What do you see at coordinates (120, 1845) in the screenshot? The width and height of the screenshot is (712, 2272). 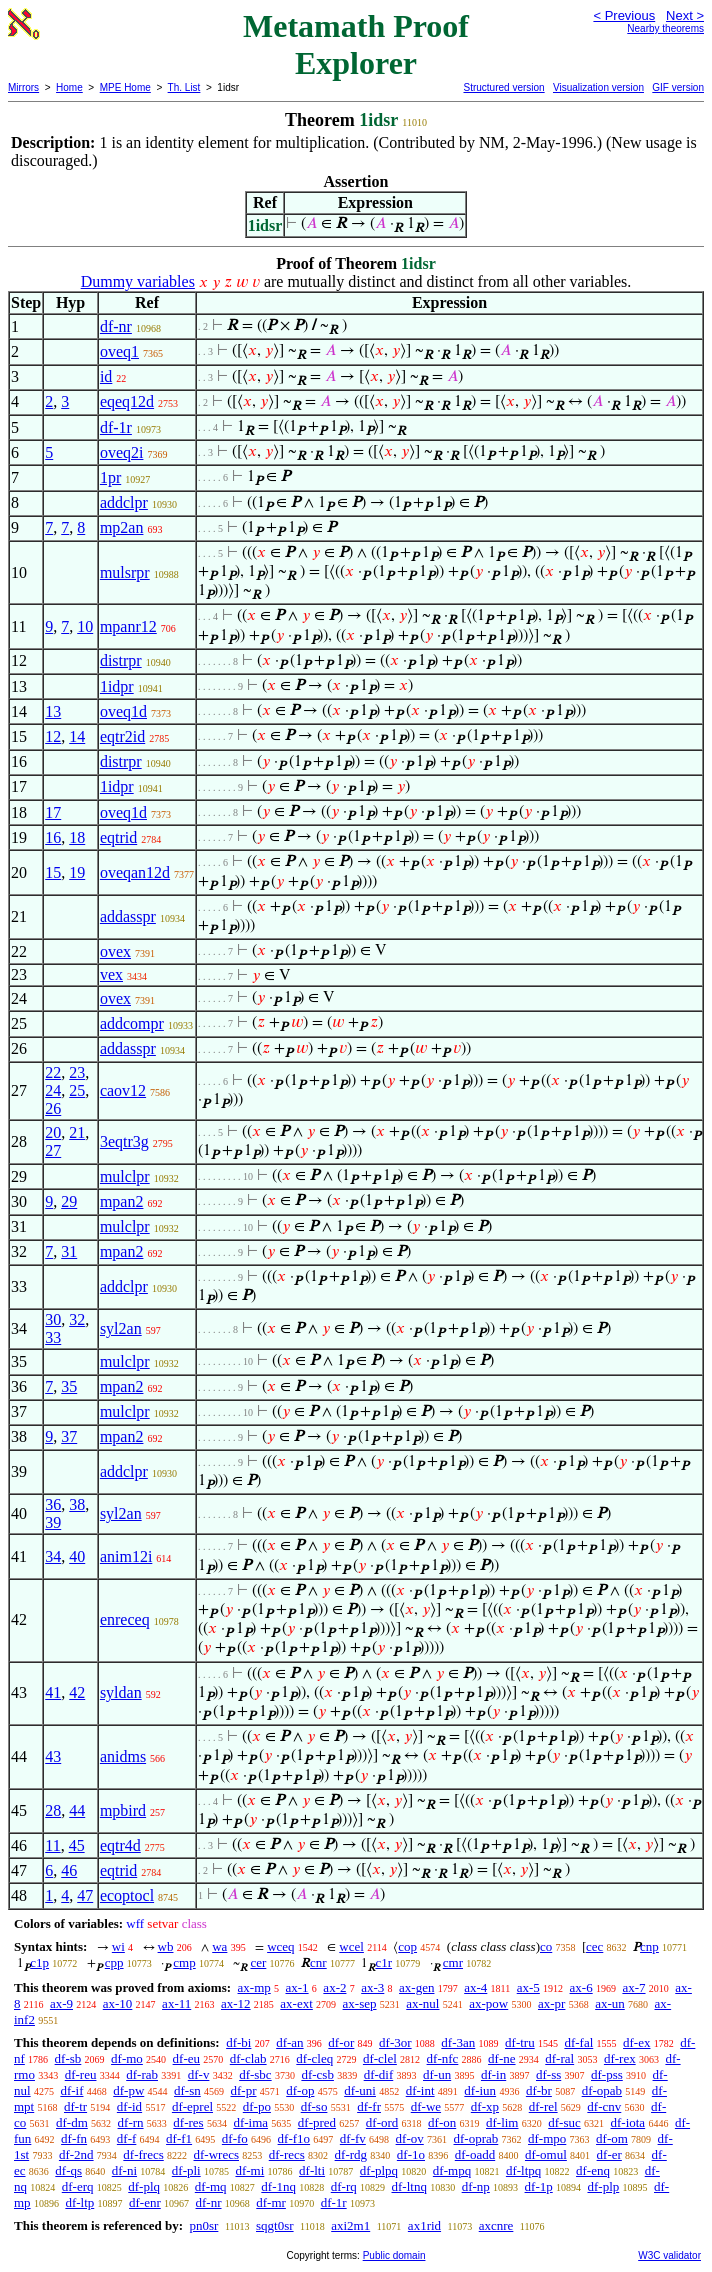 I see `eqtr4d` at bounding box center [120, 1845].